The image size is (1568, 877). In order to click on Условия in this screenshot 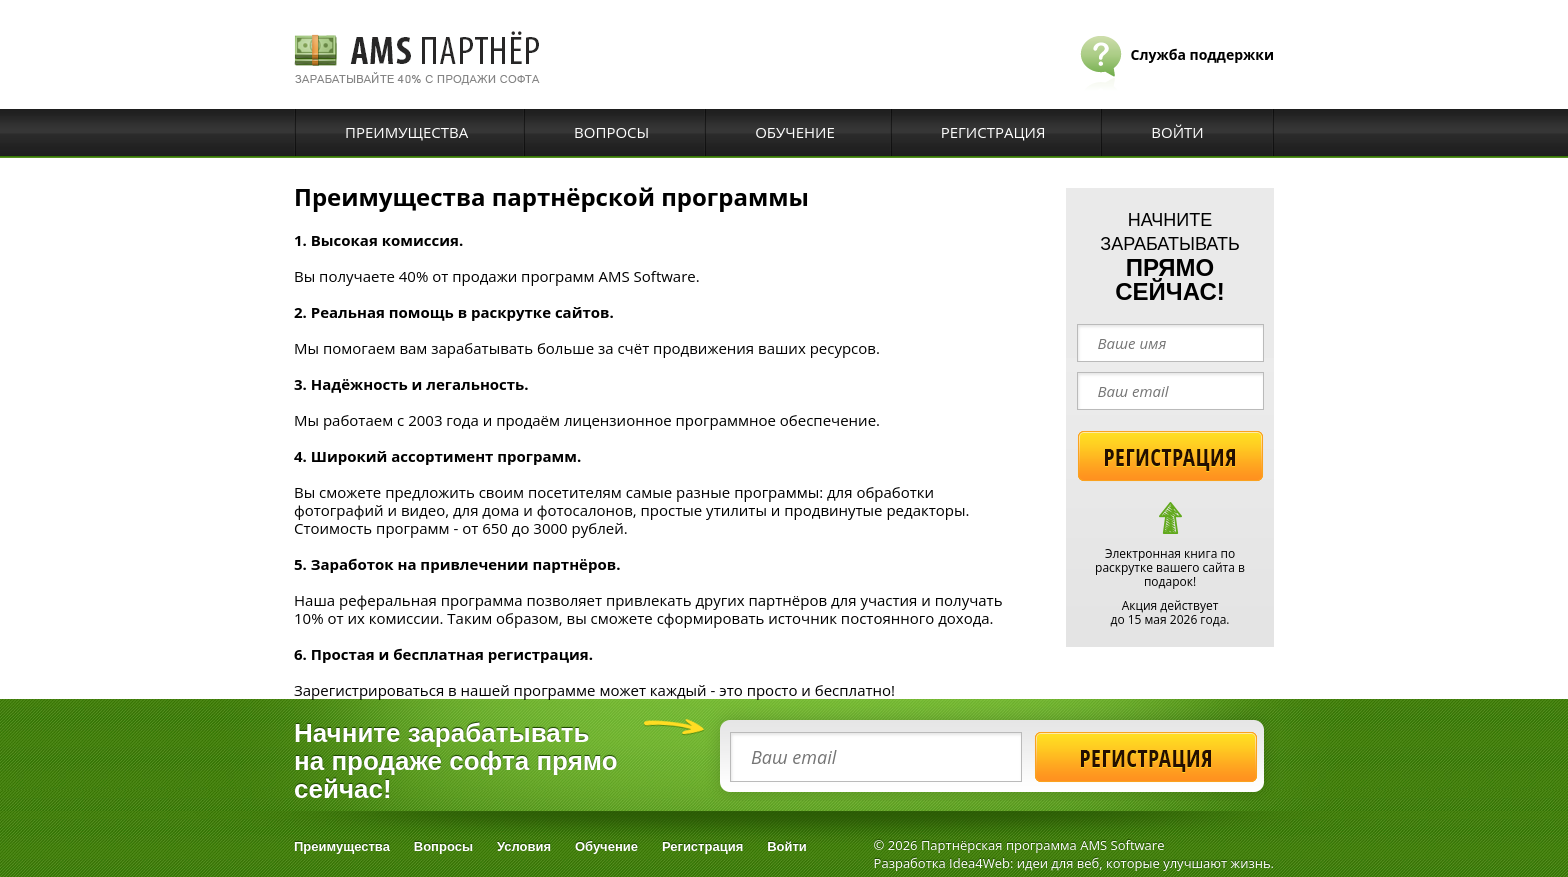, I will do `click(524, 846)`.